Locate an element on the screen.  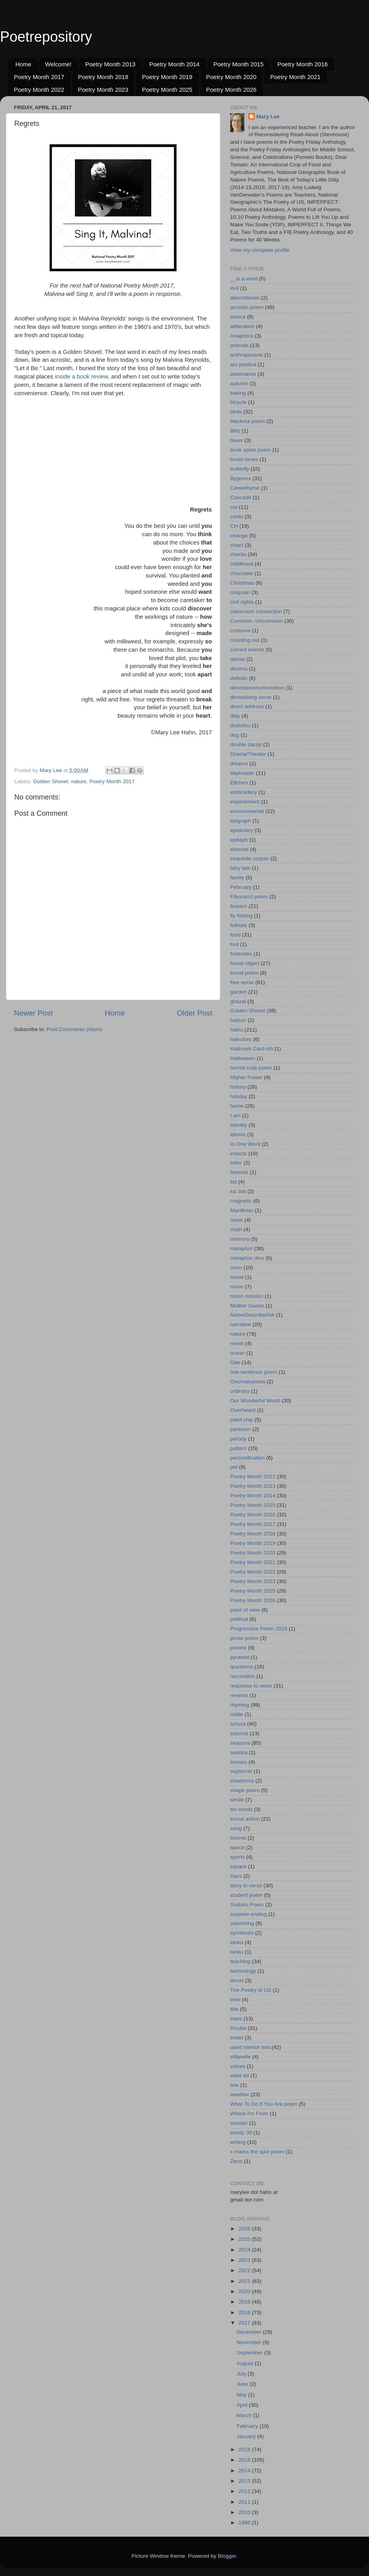
Poetry Month 2019 is located at coordinates (167, 76).